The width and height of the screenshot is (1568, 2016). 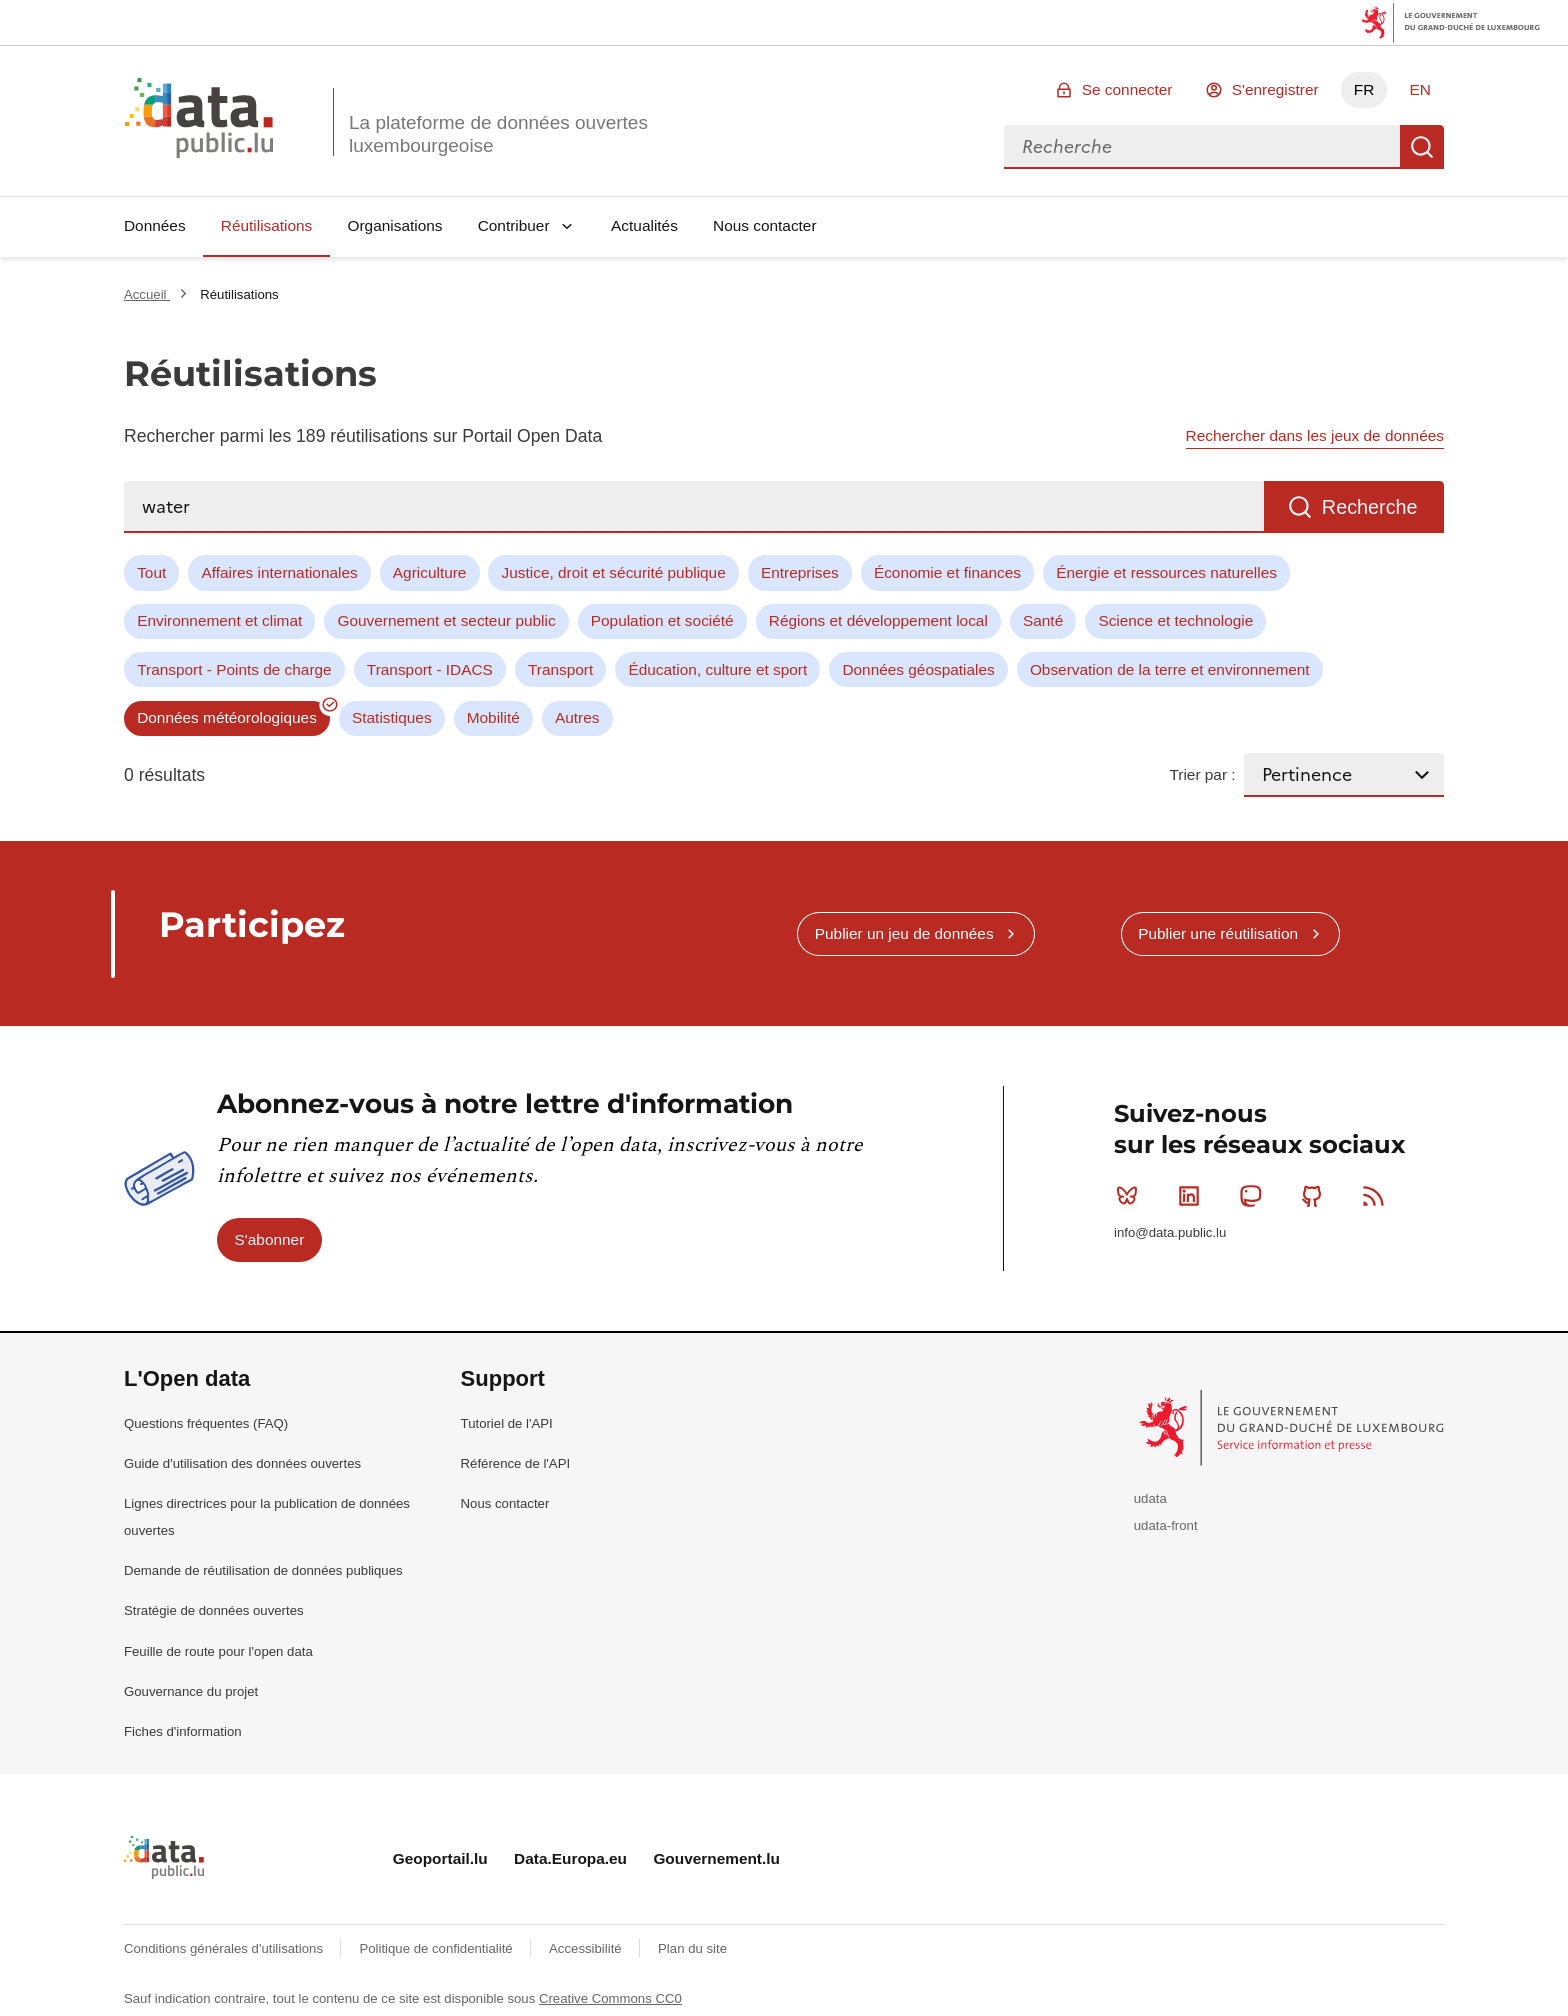 What do you see at coordinates (947, 572) in the screenshot?
I see `Économie et finances` at bounding box center [947, 572].